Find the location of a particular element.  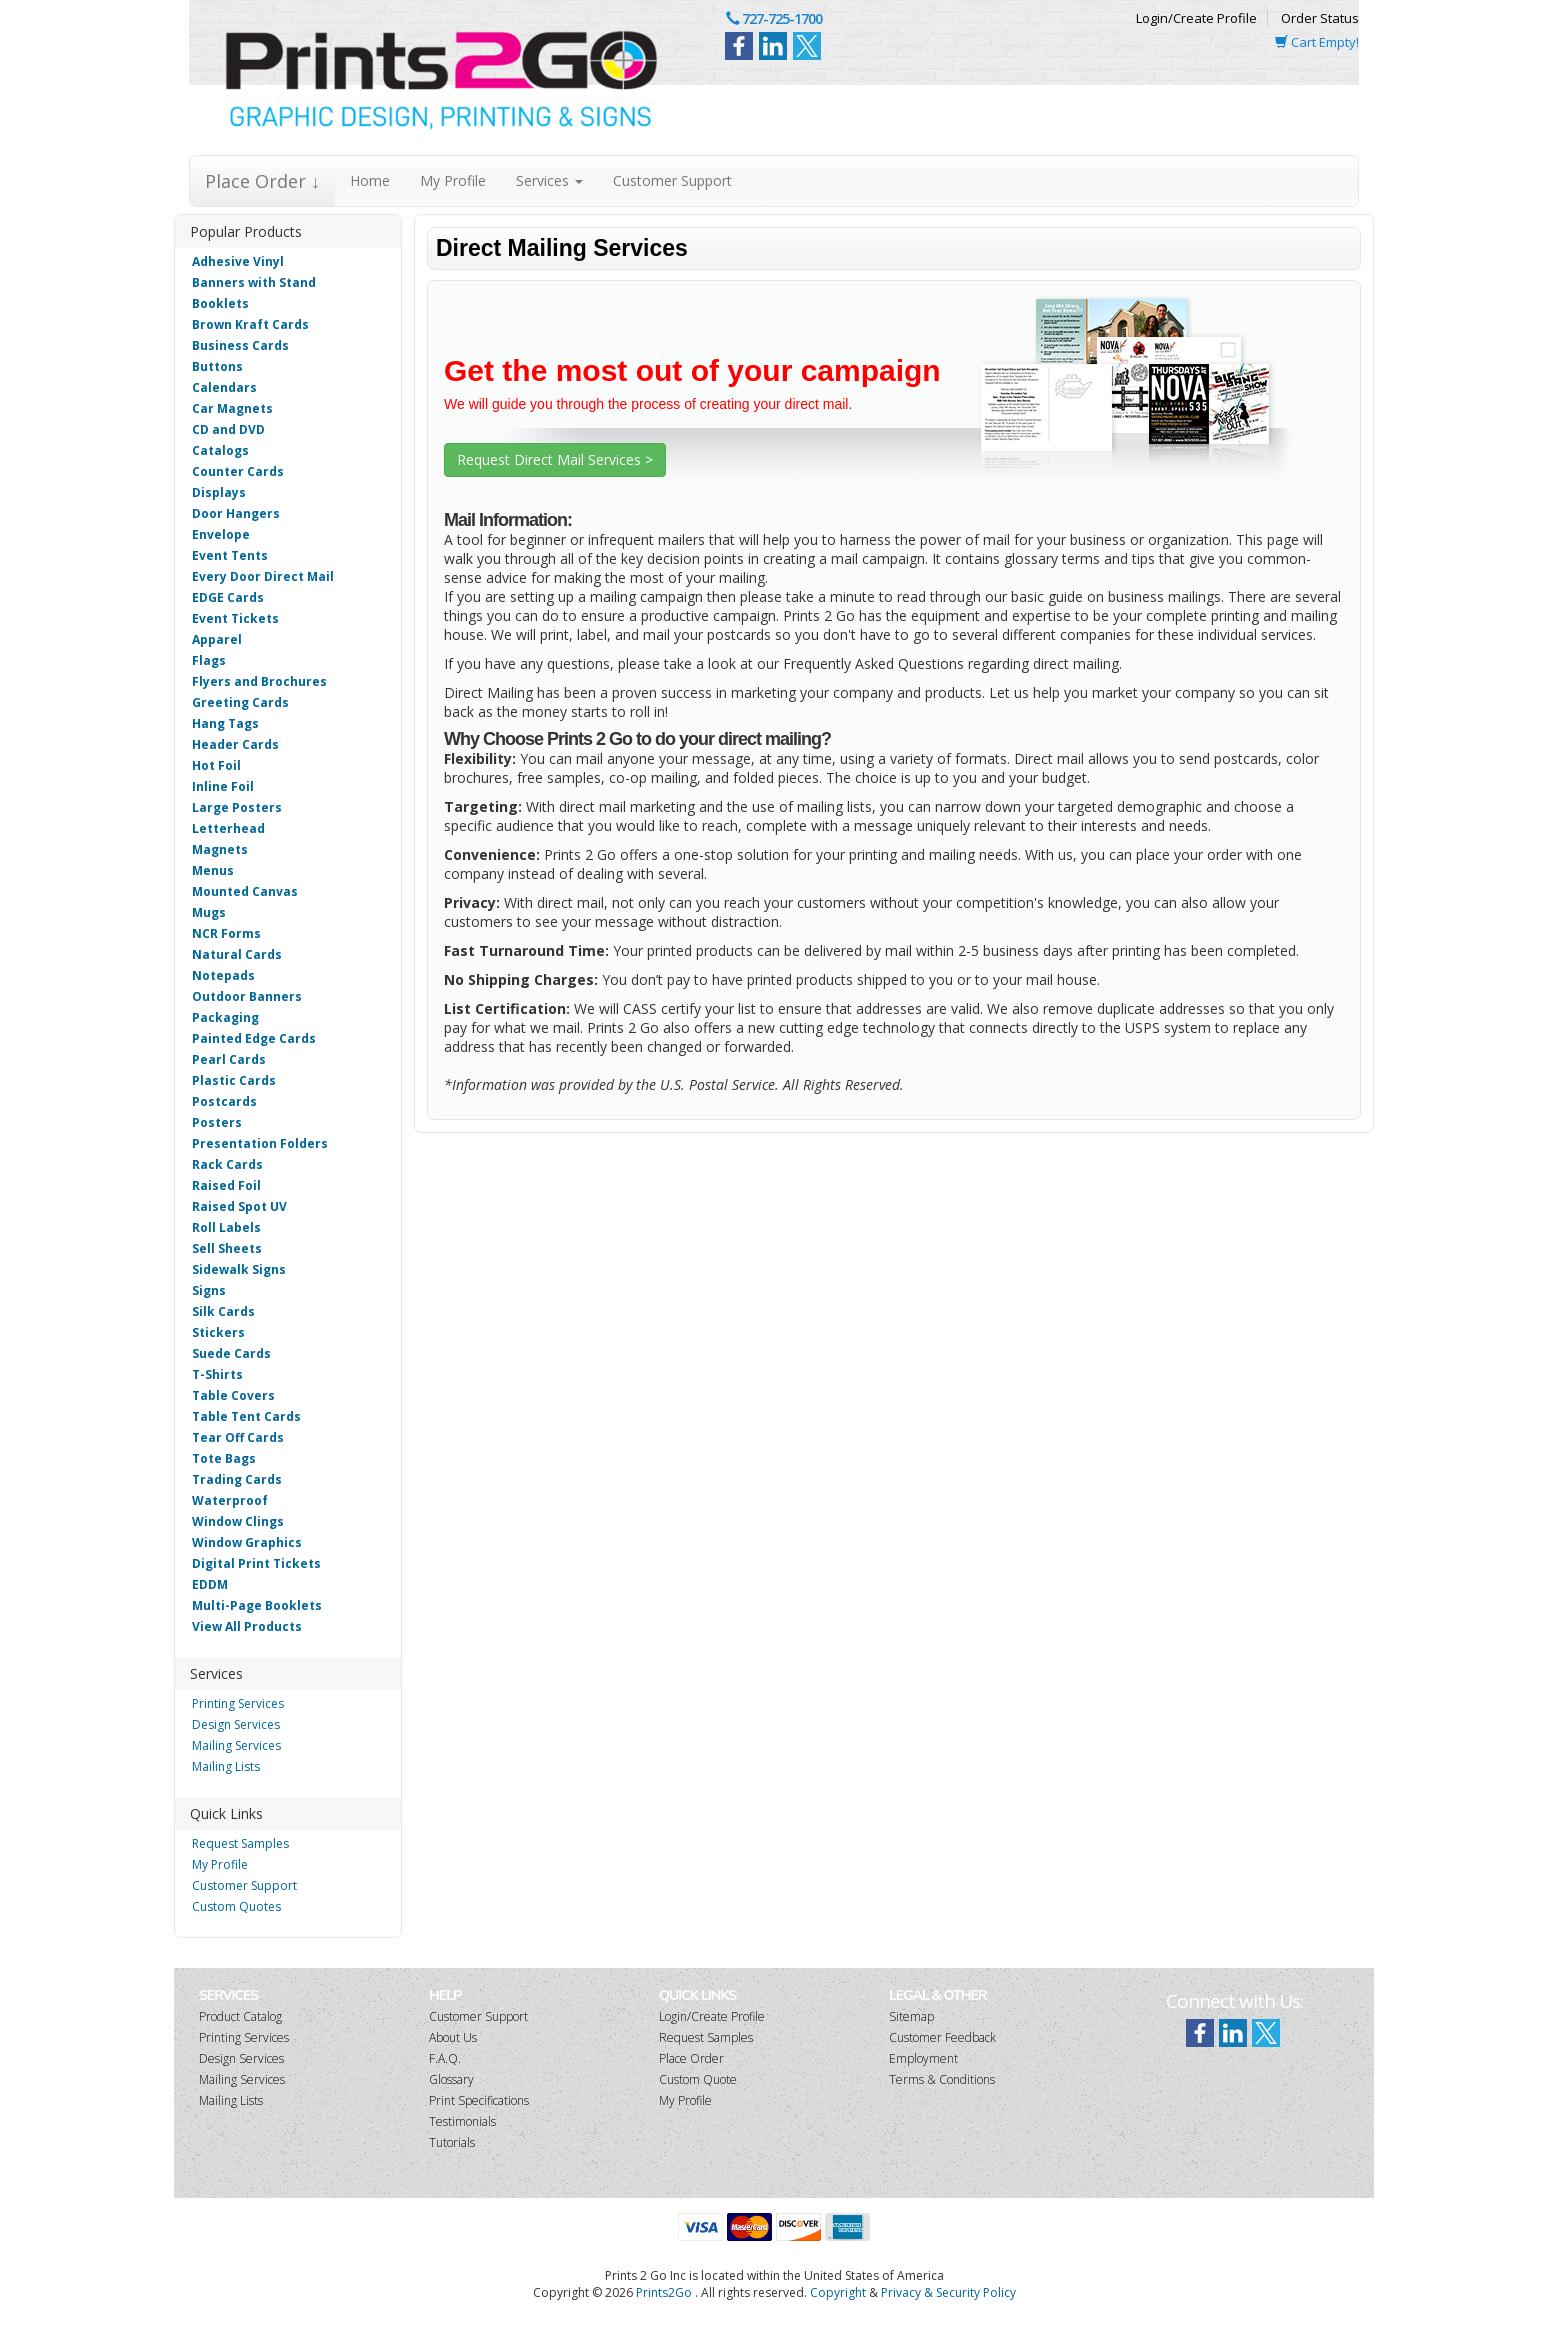

Mugs is located at coordinates (209, 912).